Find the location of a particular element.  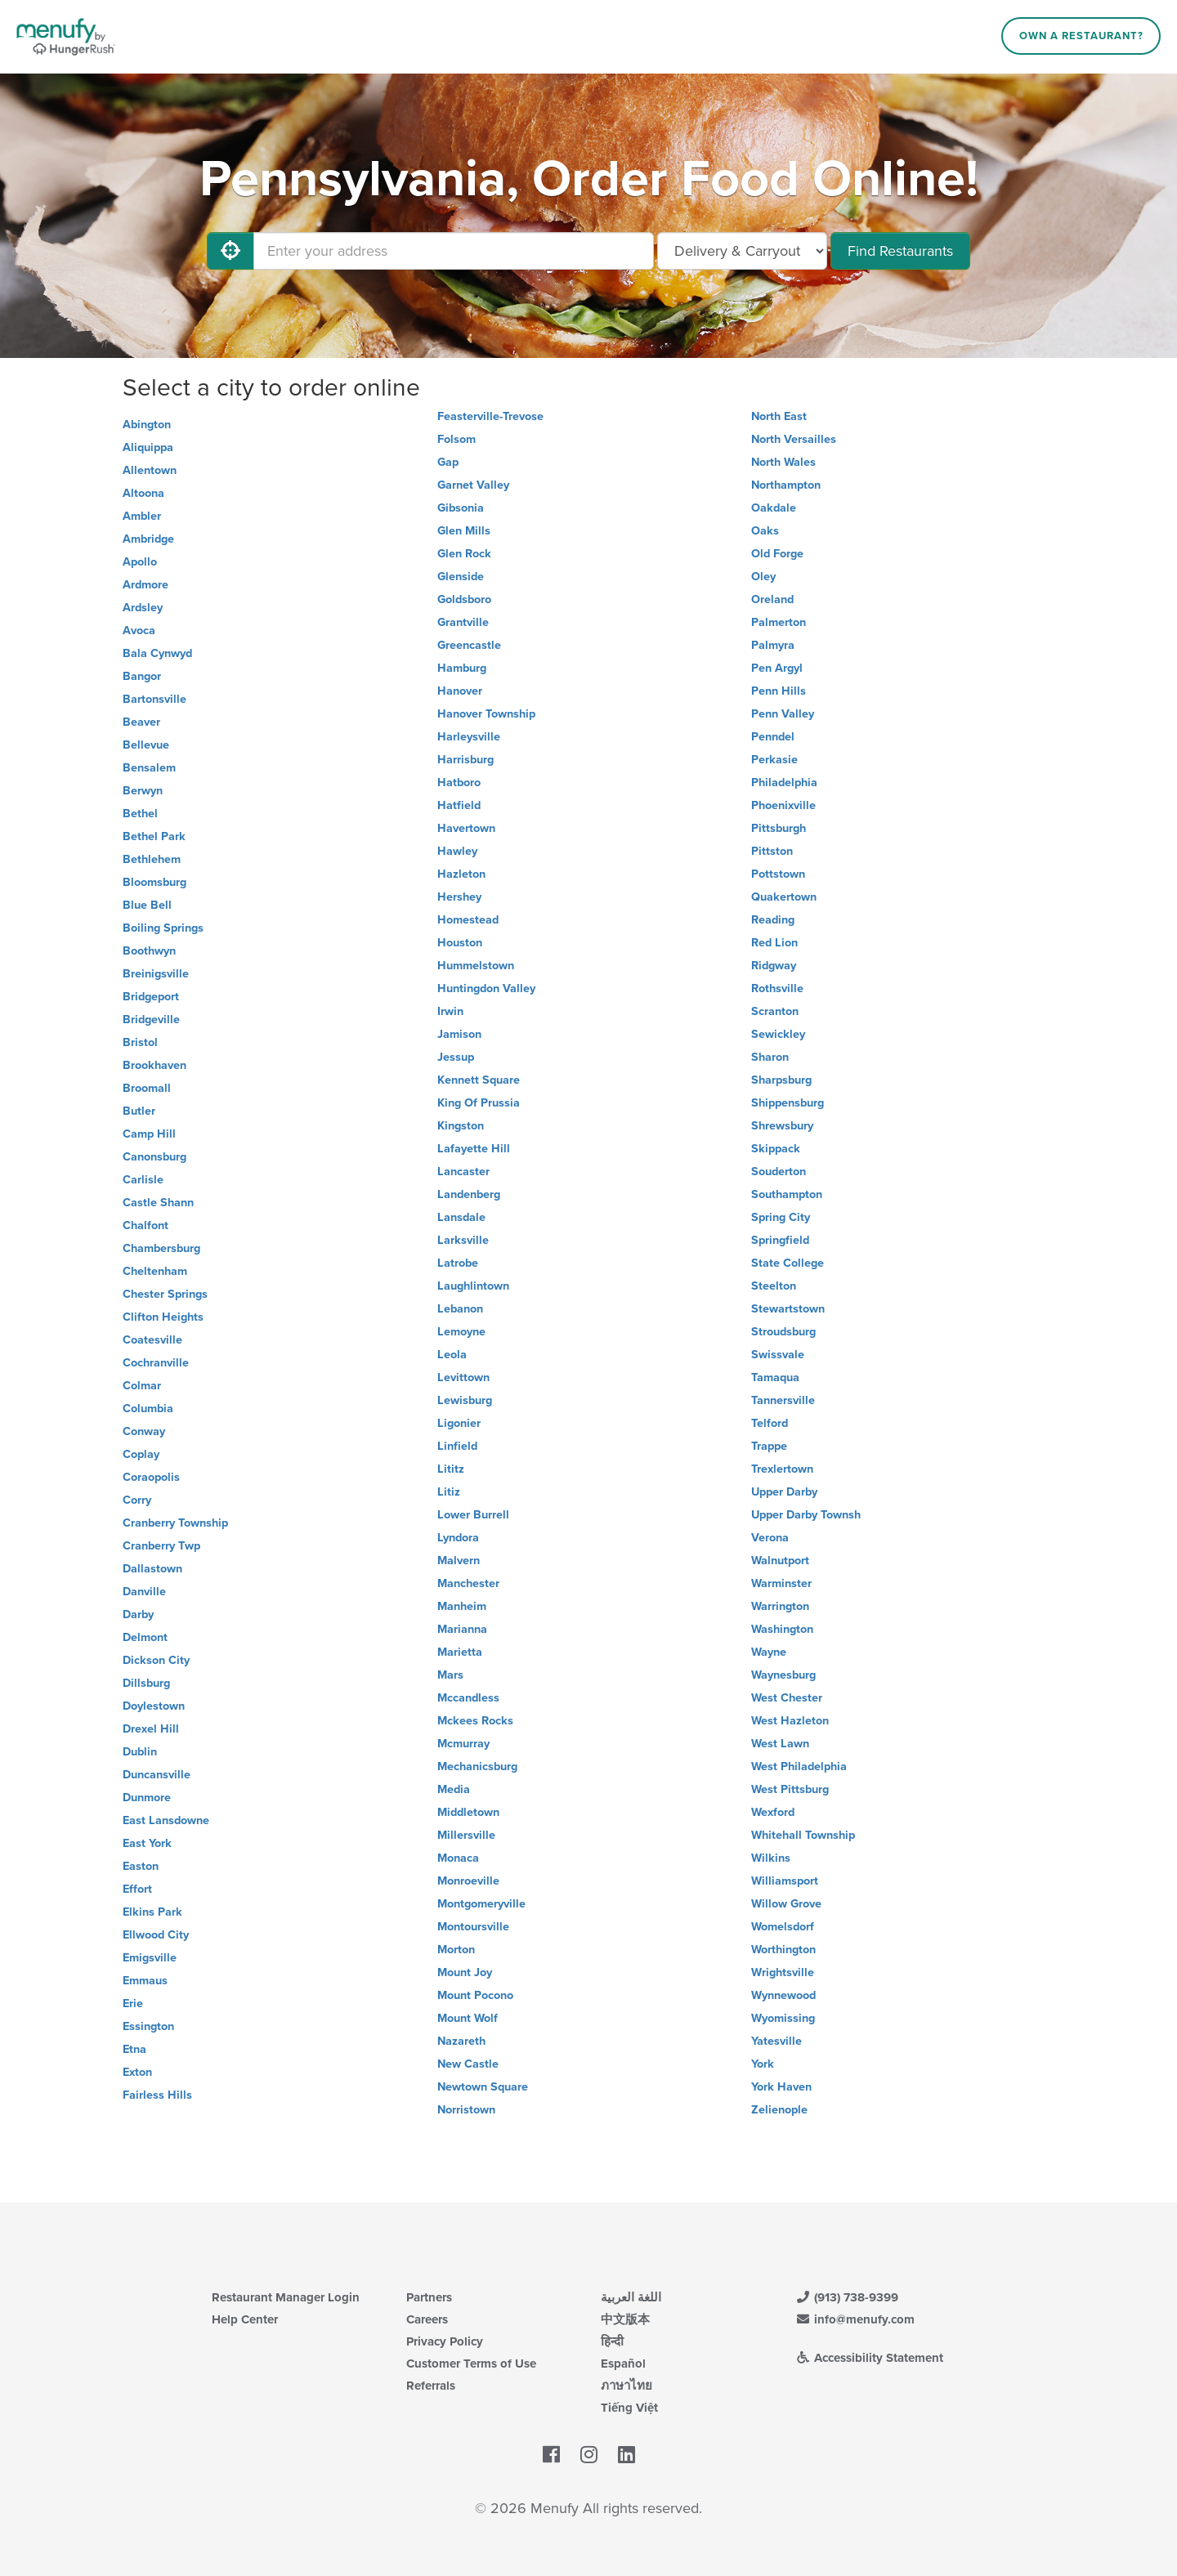

Bridgeport is located at coordinates (151, 997).